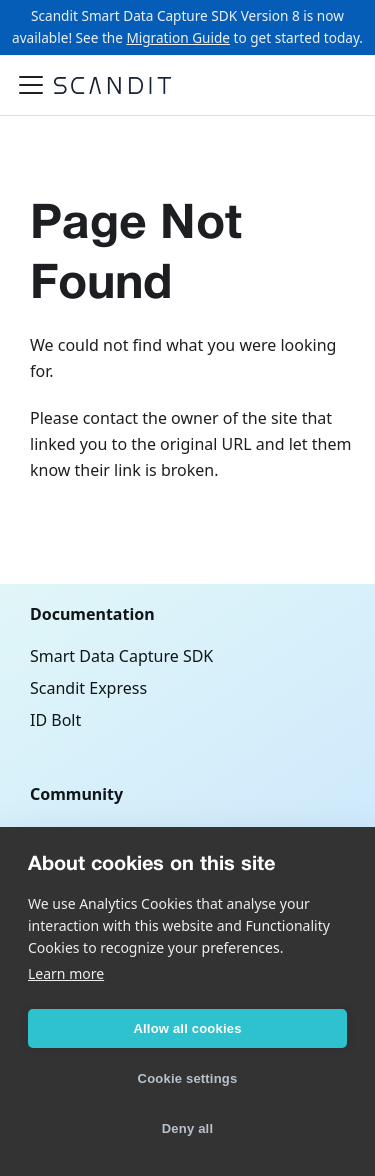 This screenshot has width=375, height=1176. What do you see at coordinates (55, 720) in the screenshot?
I see `ID Bolt` at bounding box center [55, 720].